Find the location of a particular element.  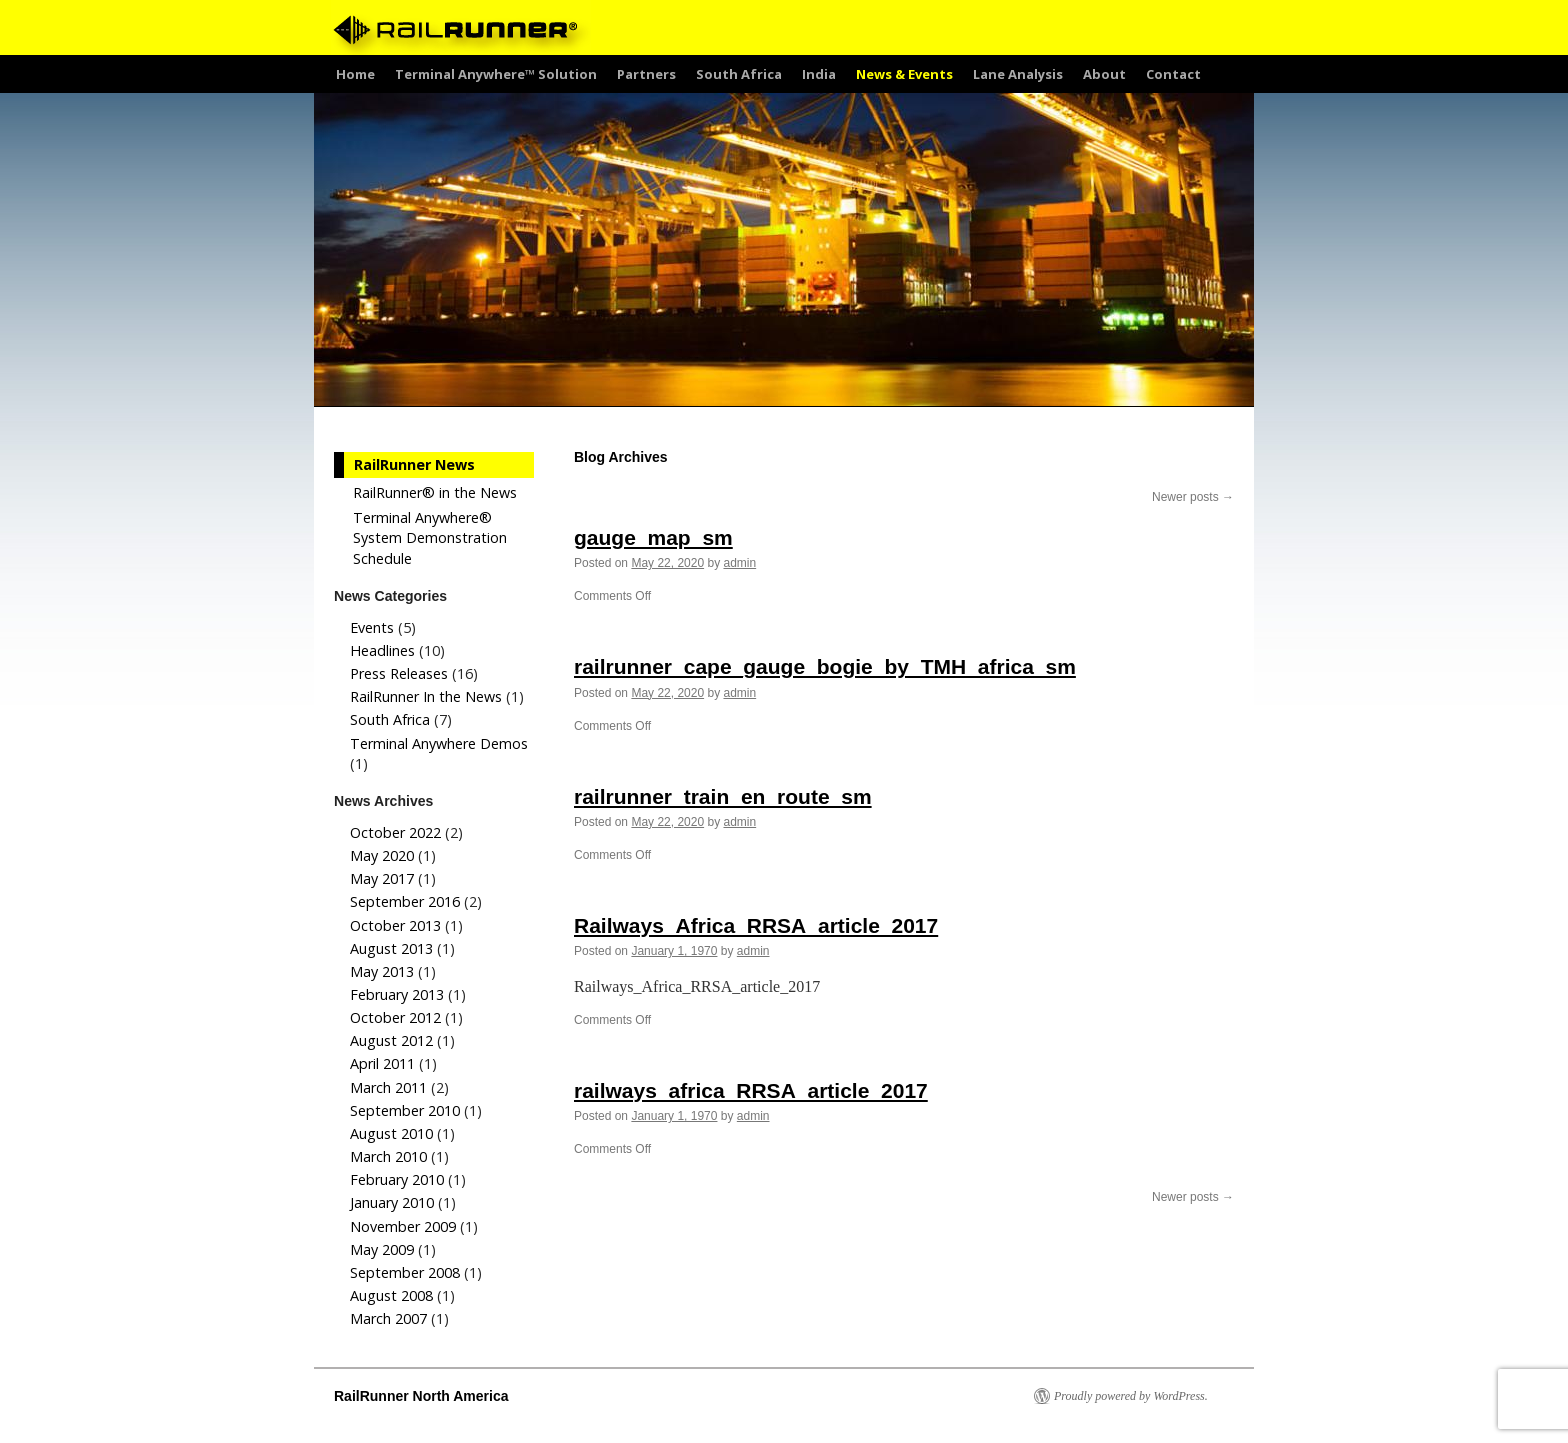

railrunner_cape_gauge_bogie_by_TMH_africa_sm is located at coordinates (825, 666).